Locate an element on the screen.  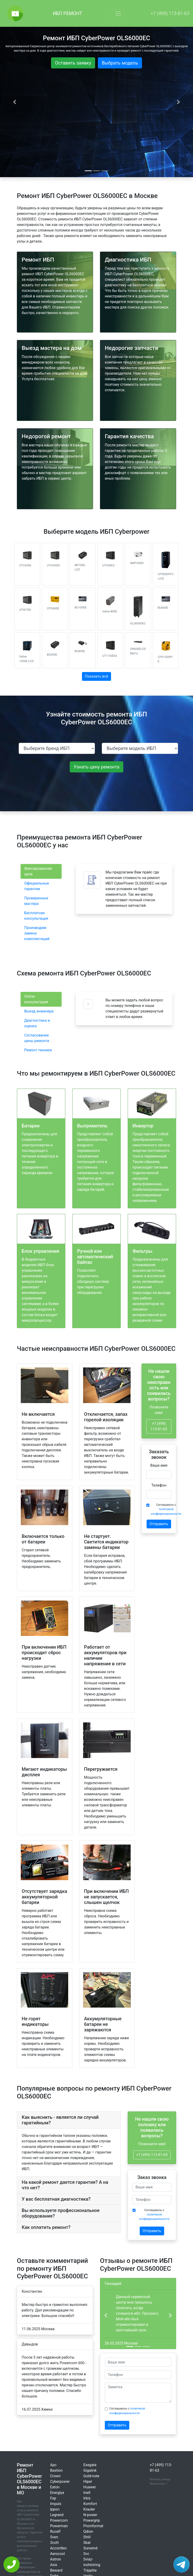
+7 (499) 113-81-63 is located at coordinates (170, 13).